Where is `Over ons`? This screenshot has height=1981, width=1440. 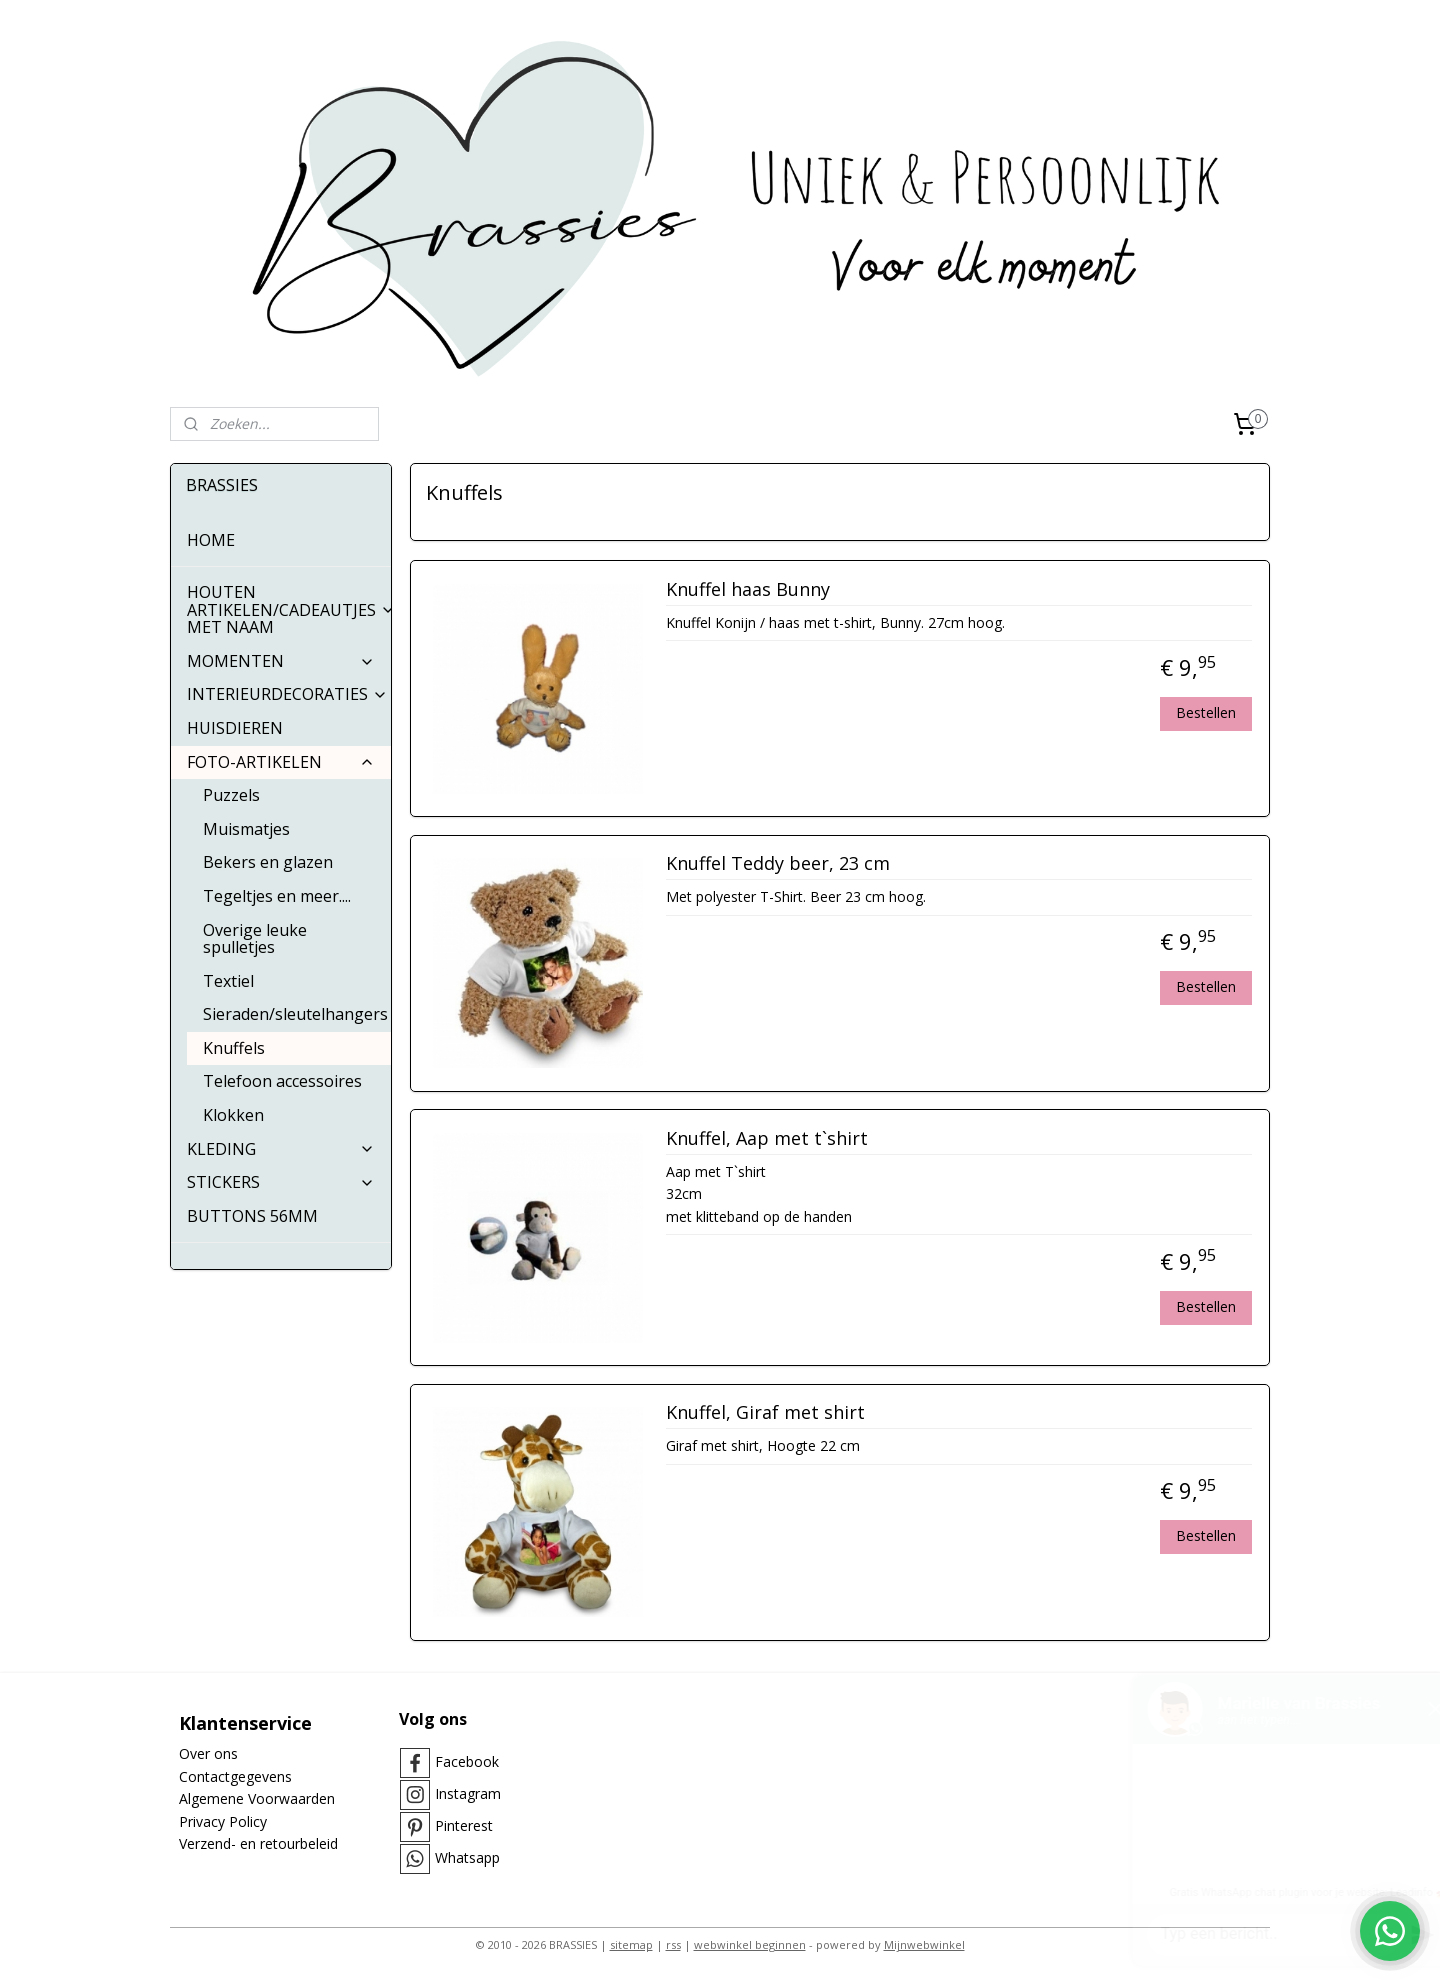
Over ons is located at coordinates (208, 1753).